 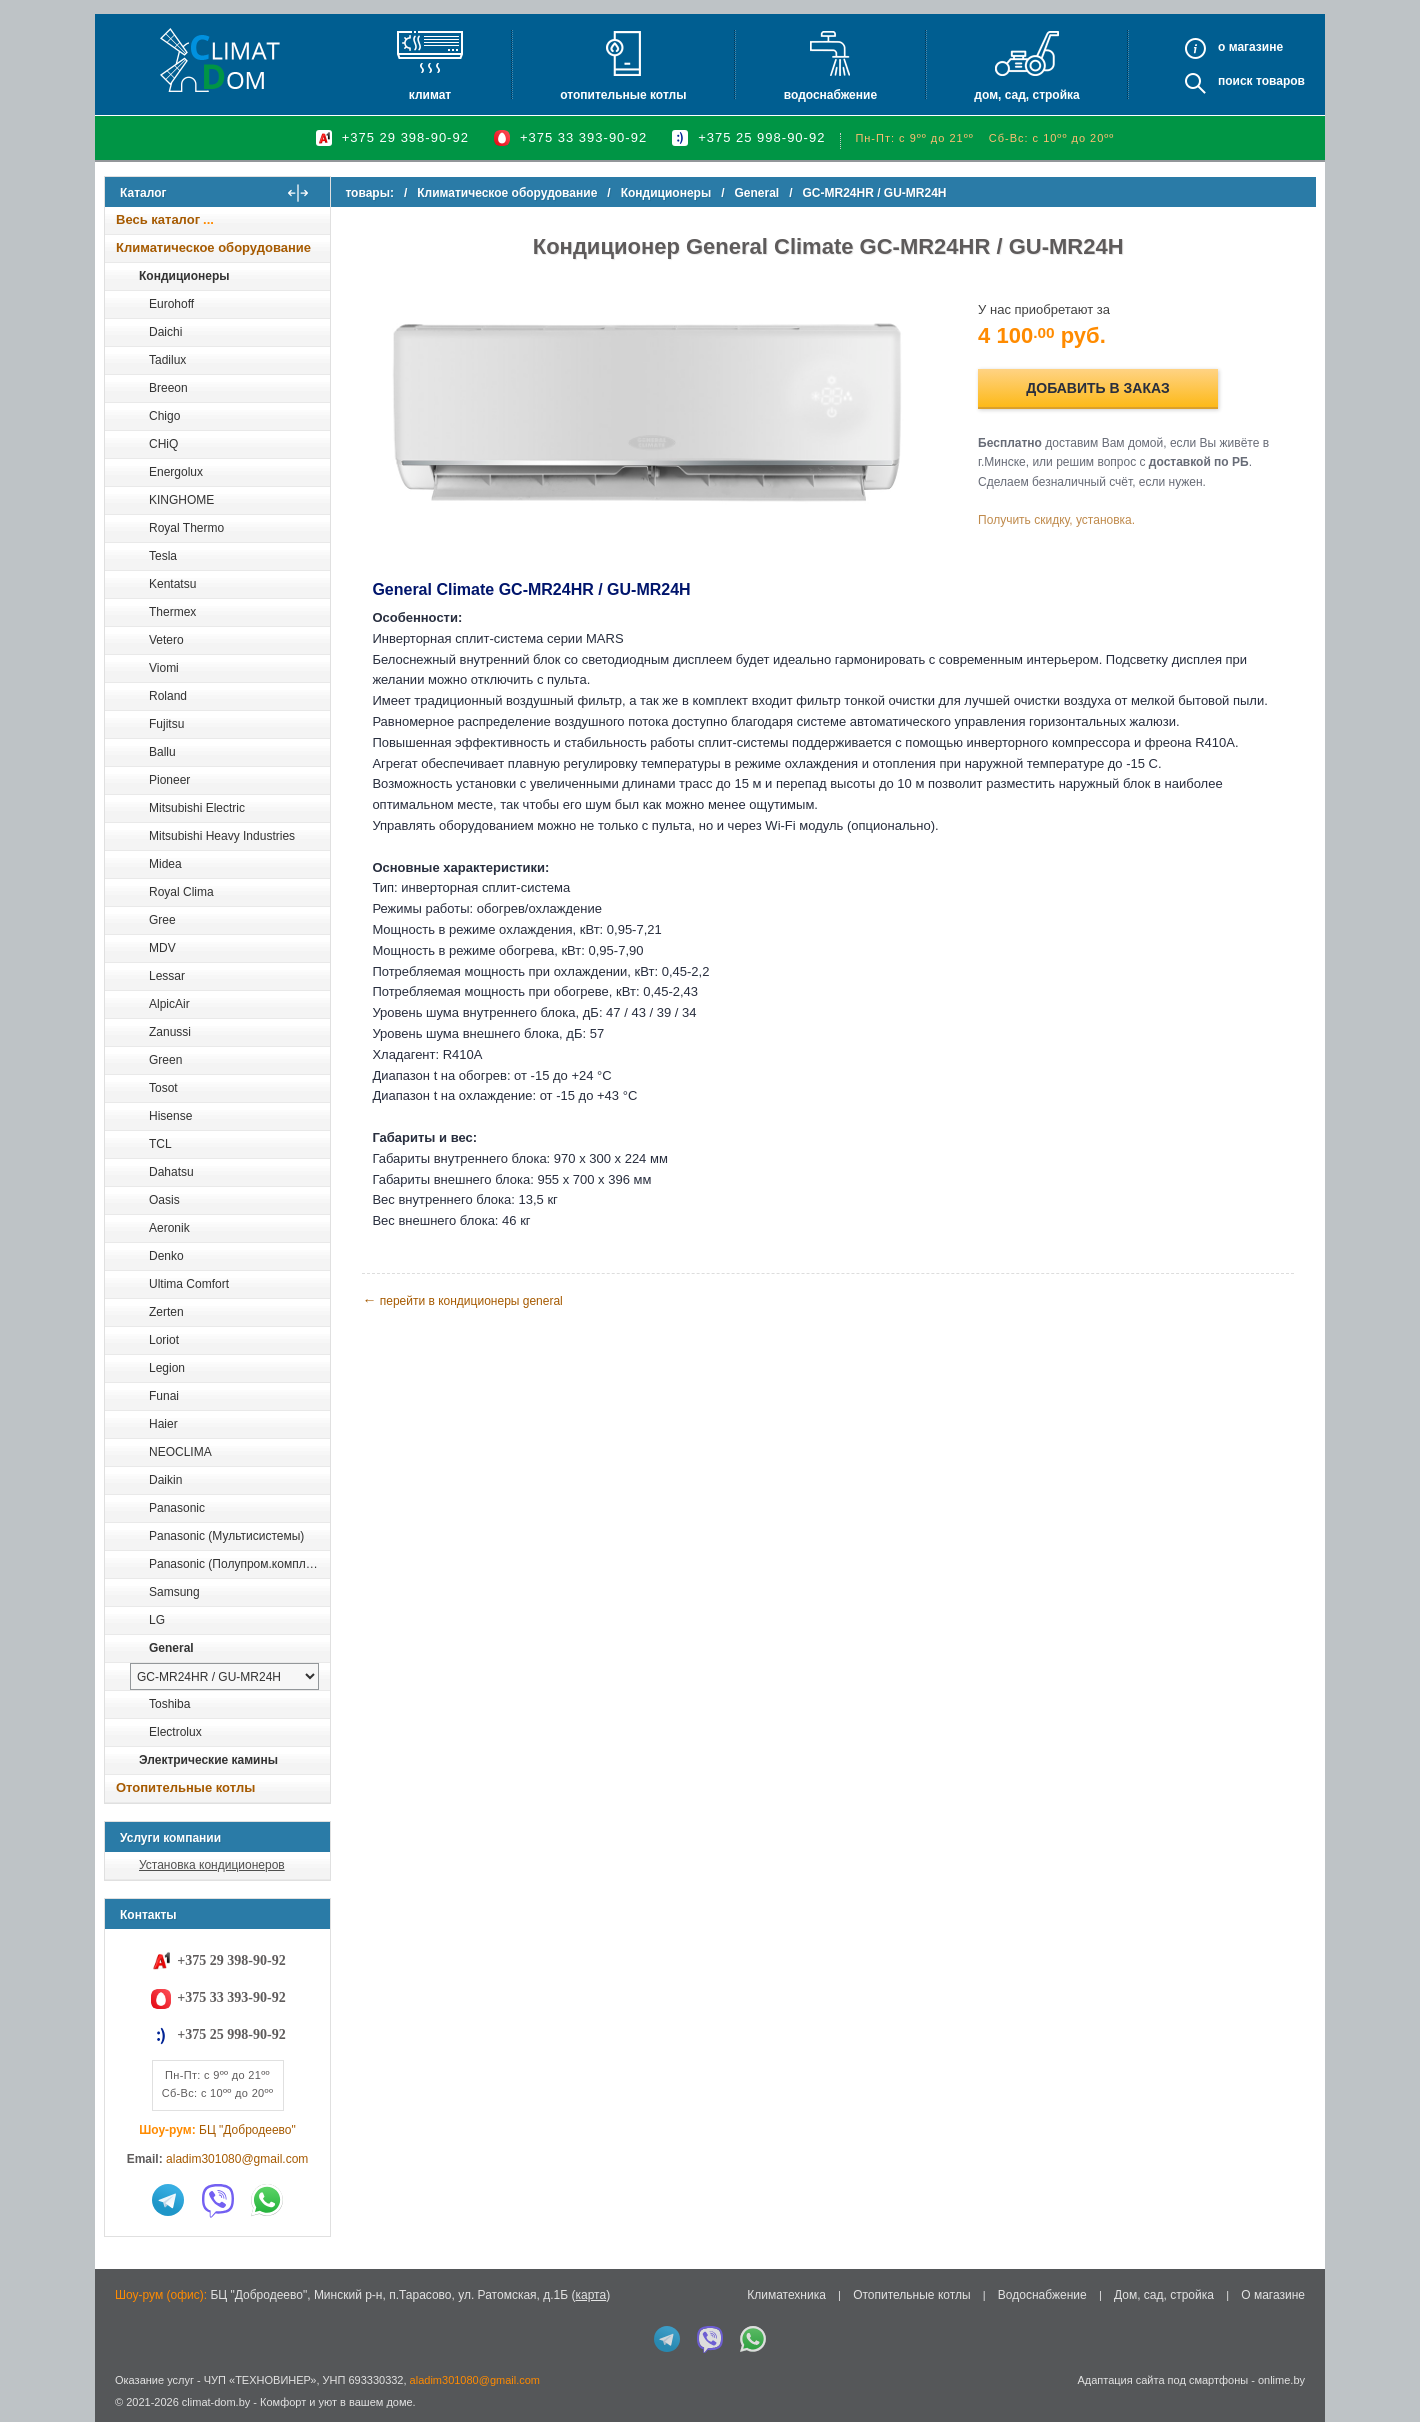 I want to click on Адаптация сайта под смартфоны, so click(x=1162, y=2380).